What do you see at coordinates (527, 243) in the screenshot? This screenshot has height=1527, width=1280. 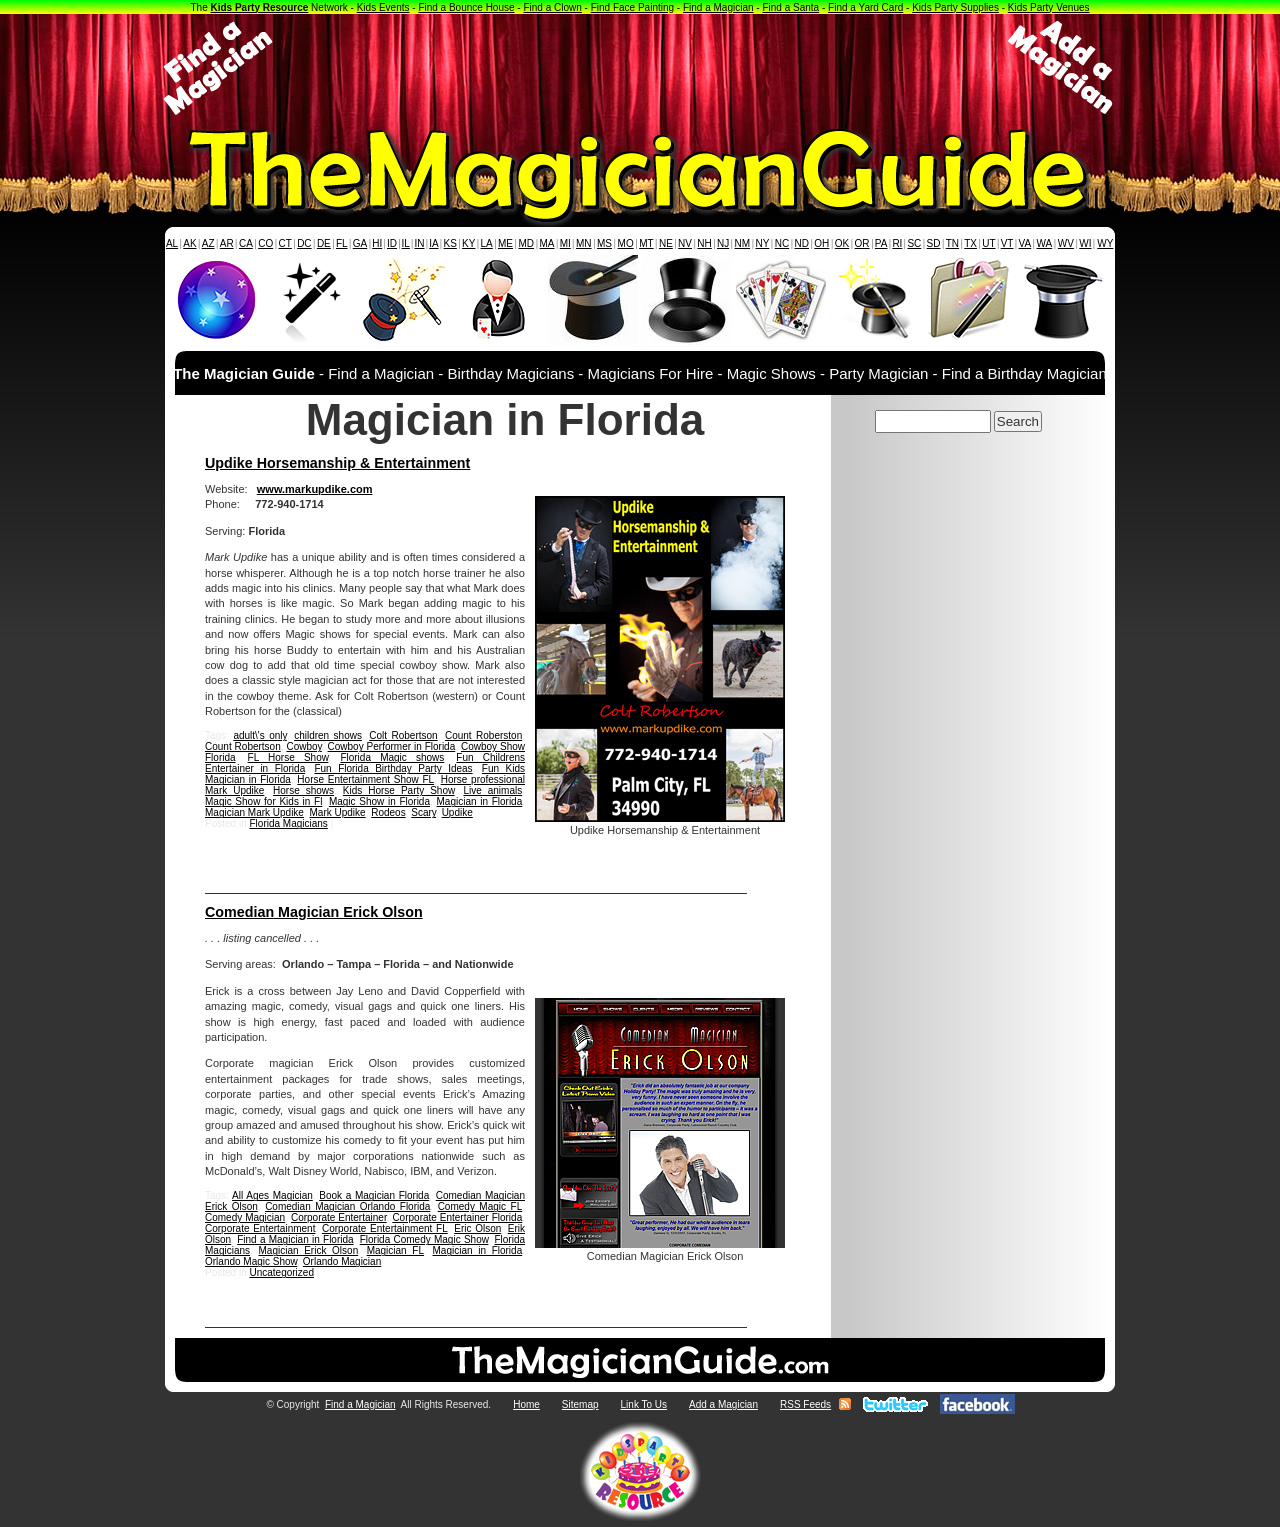 I see `MD` at bounding box center [527, 243].